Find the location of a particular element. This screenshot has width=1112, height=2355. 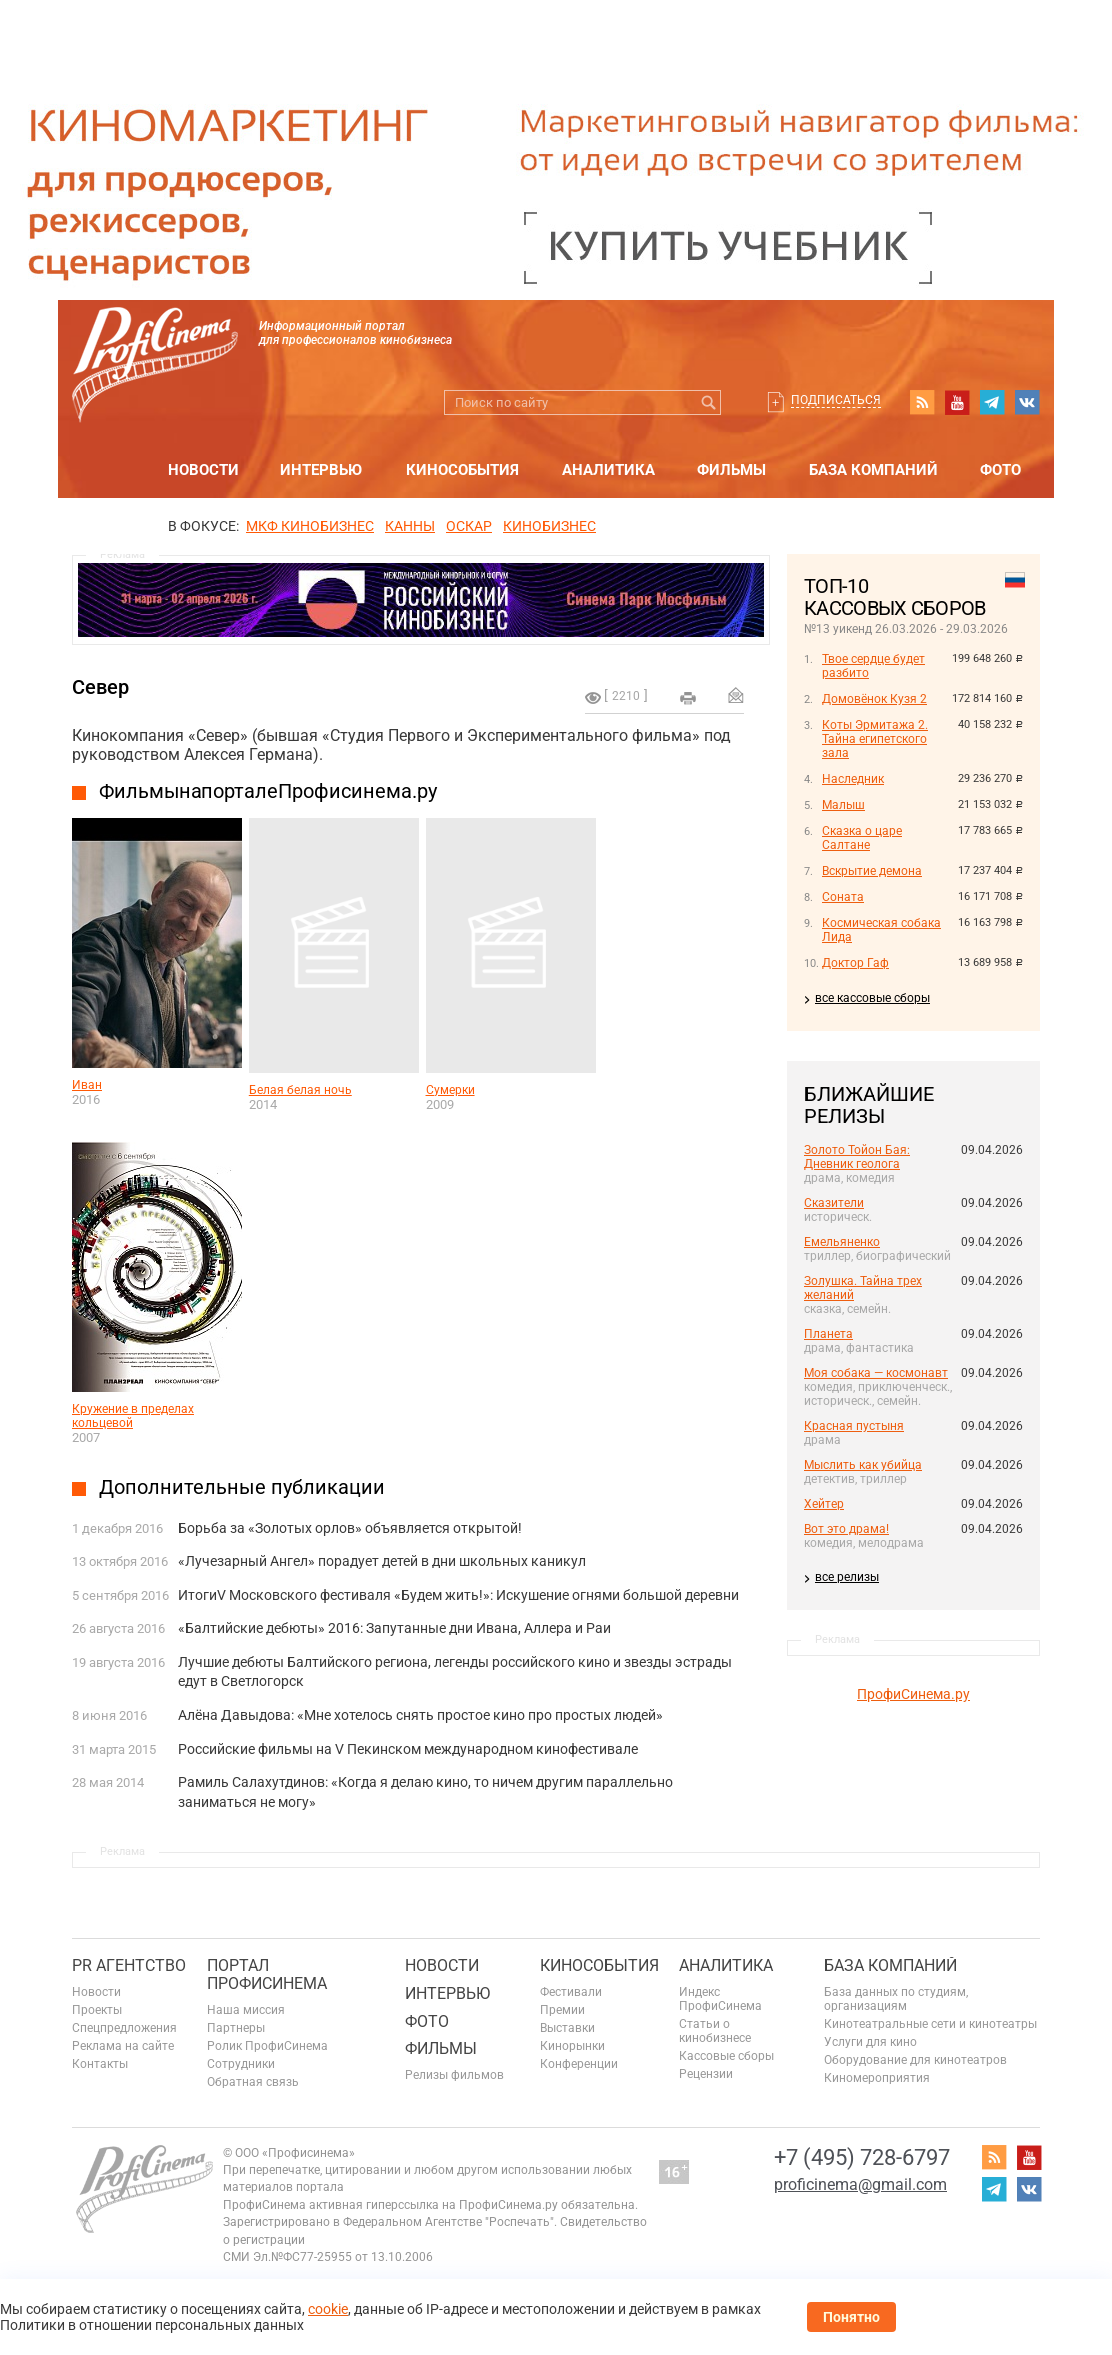

ПОРТАЛ ПРОФИСИНЕМА is located at coordinates (267, 1974).